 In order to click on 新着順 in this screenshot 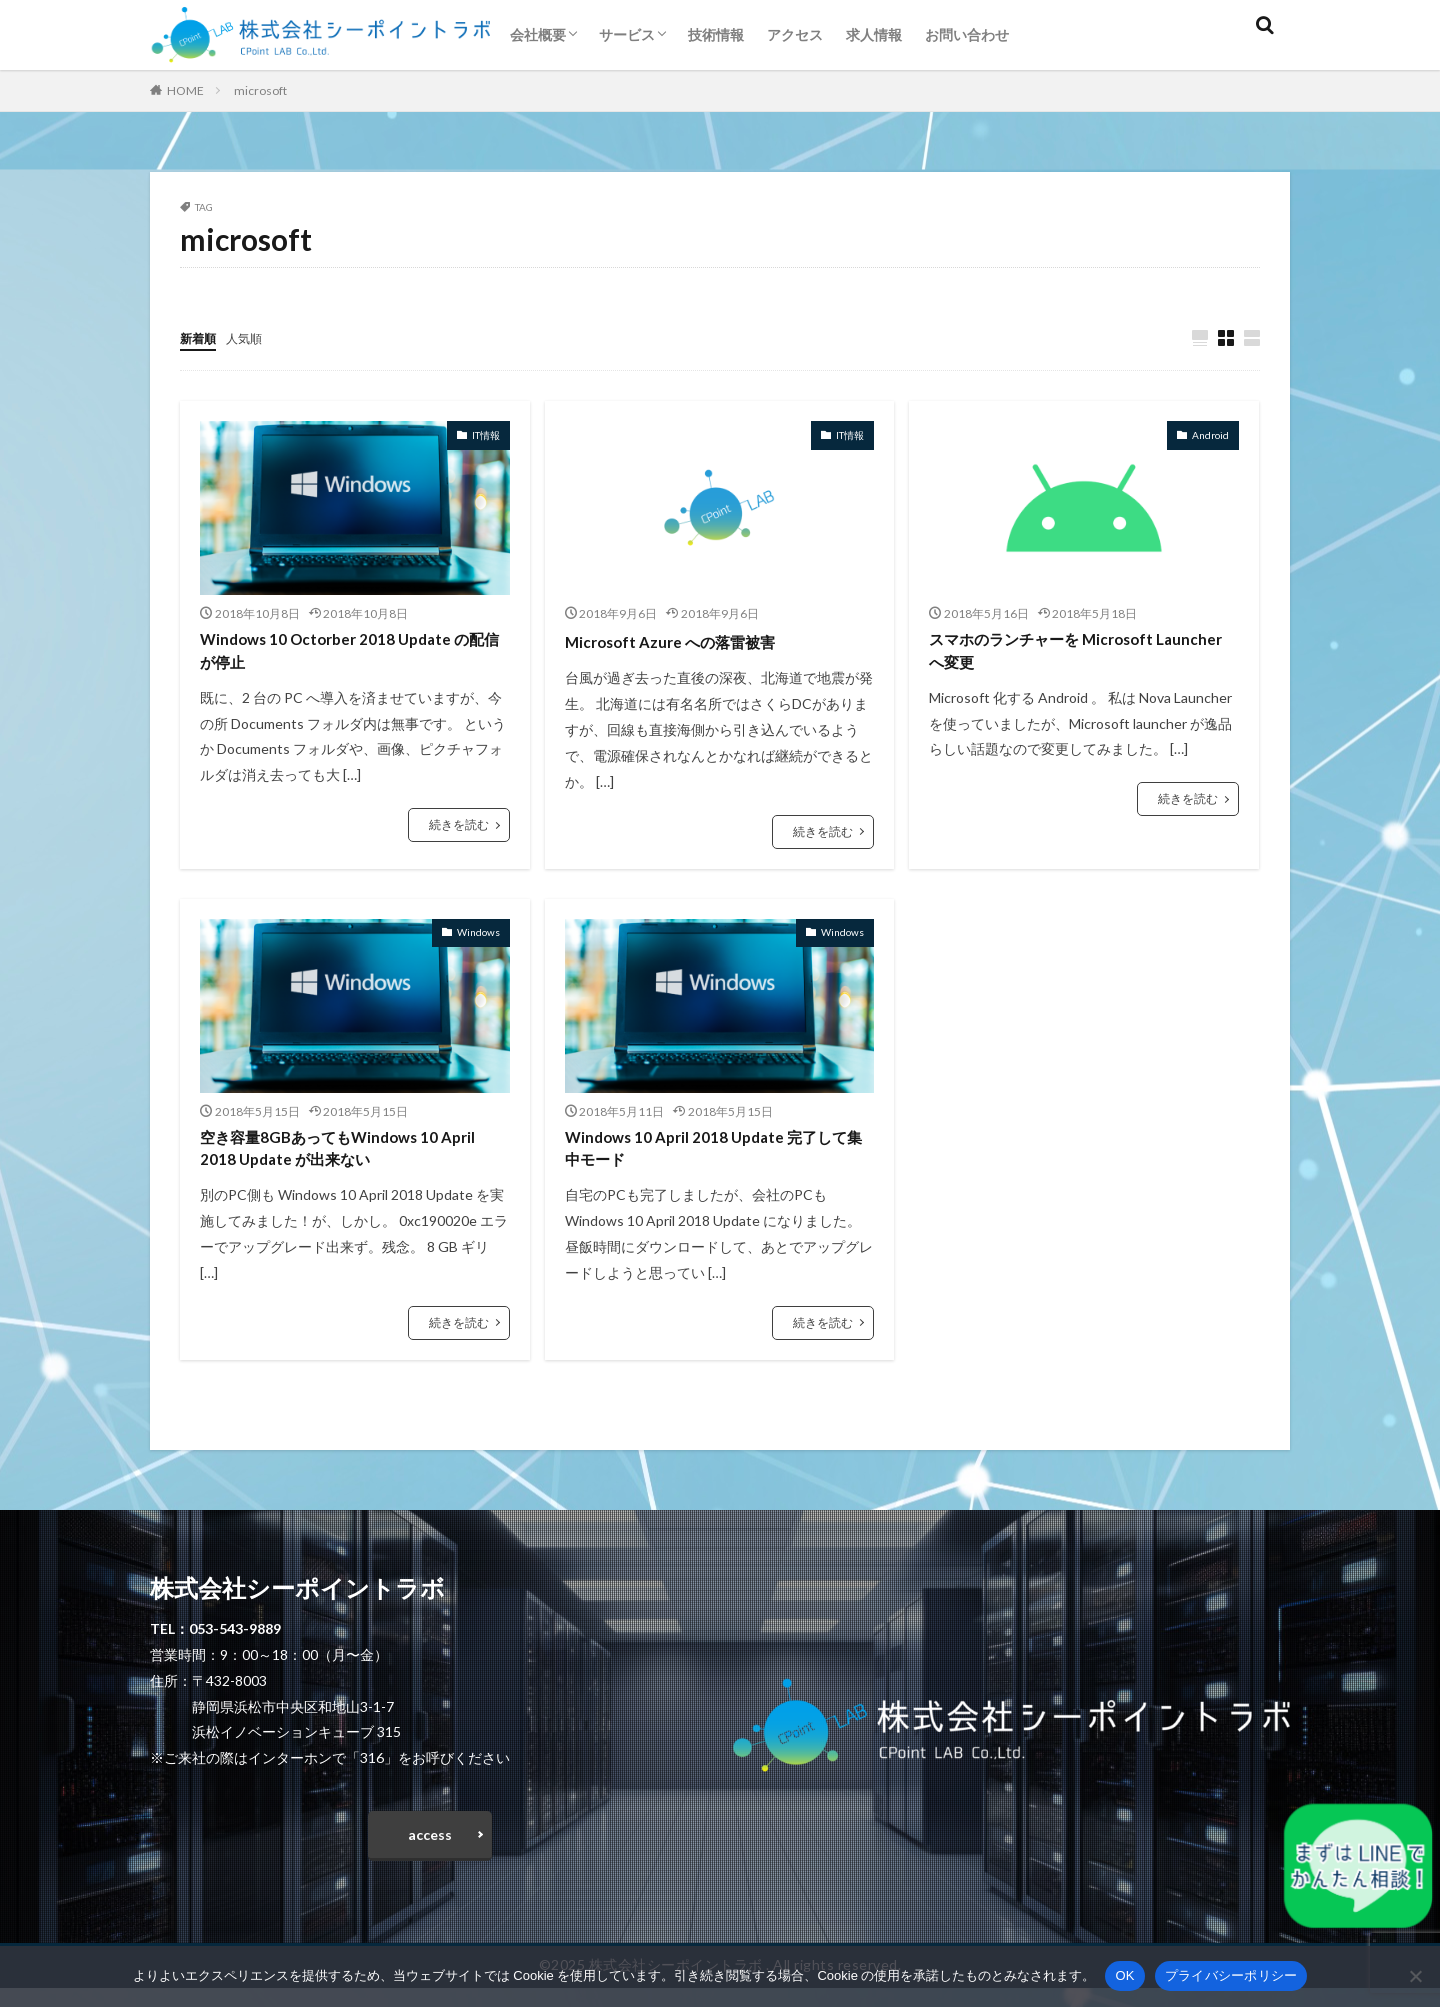, I will do `click(201, 337)`.